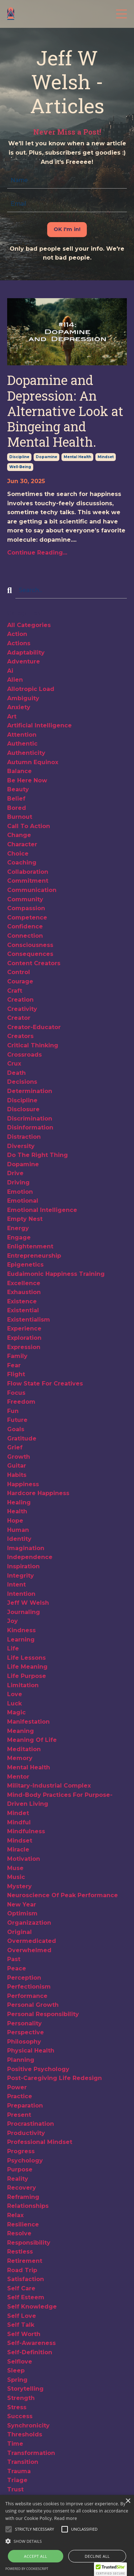  What do you see at coordinates (97, 2556) in the screenshot?
I see `Decline all [button]` at bounding box center [97, 2556].